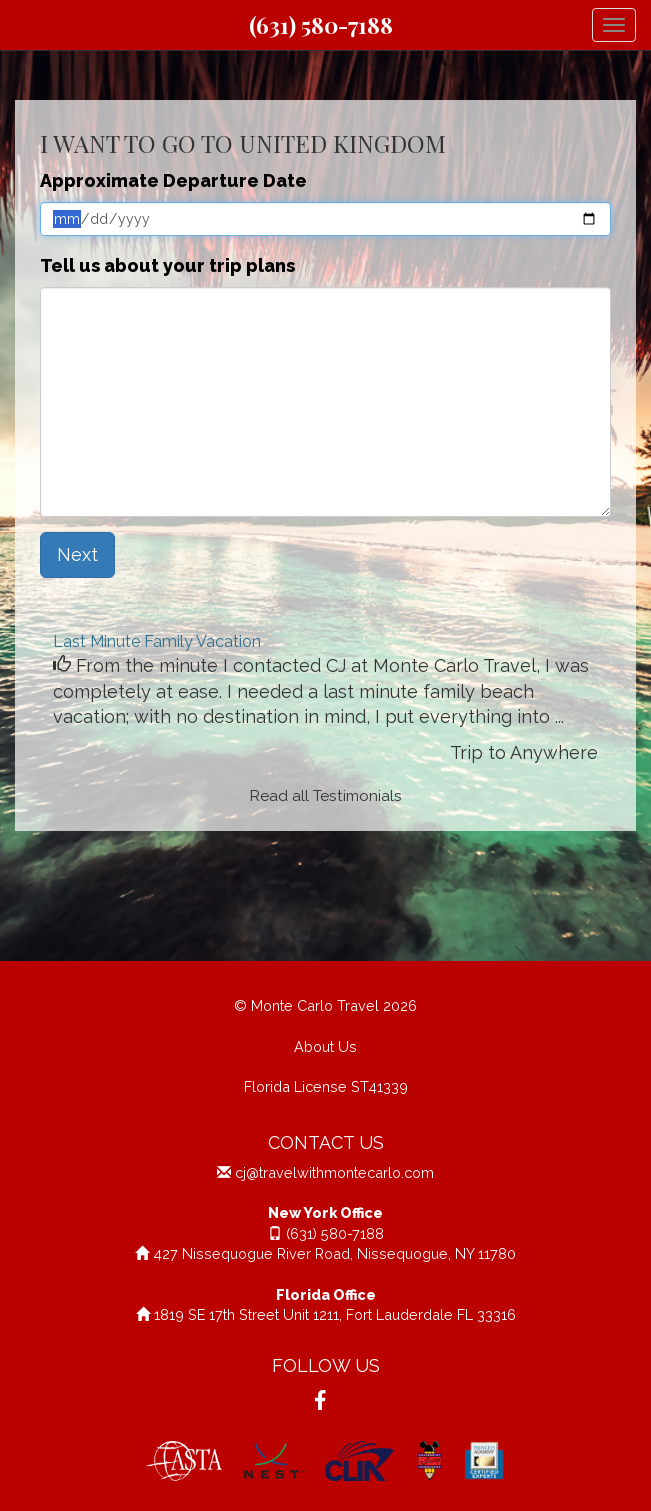 This screenshot has height=1511, width=651. Describe the element at coordinates (325, 1046) in the screenshot. I see `About Us` at that location.